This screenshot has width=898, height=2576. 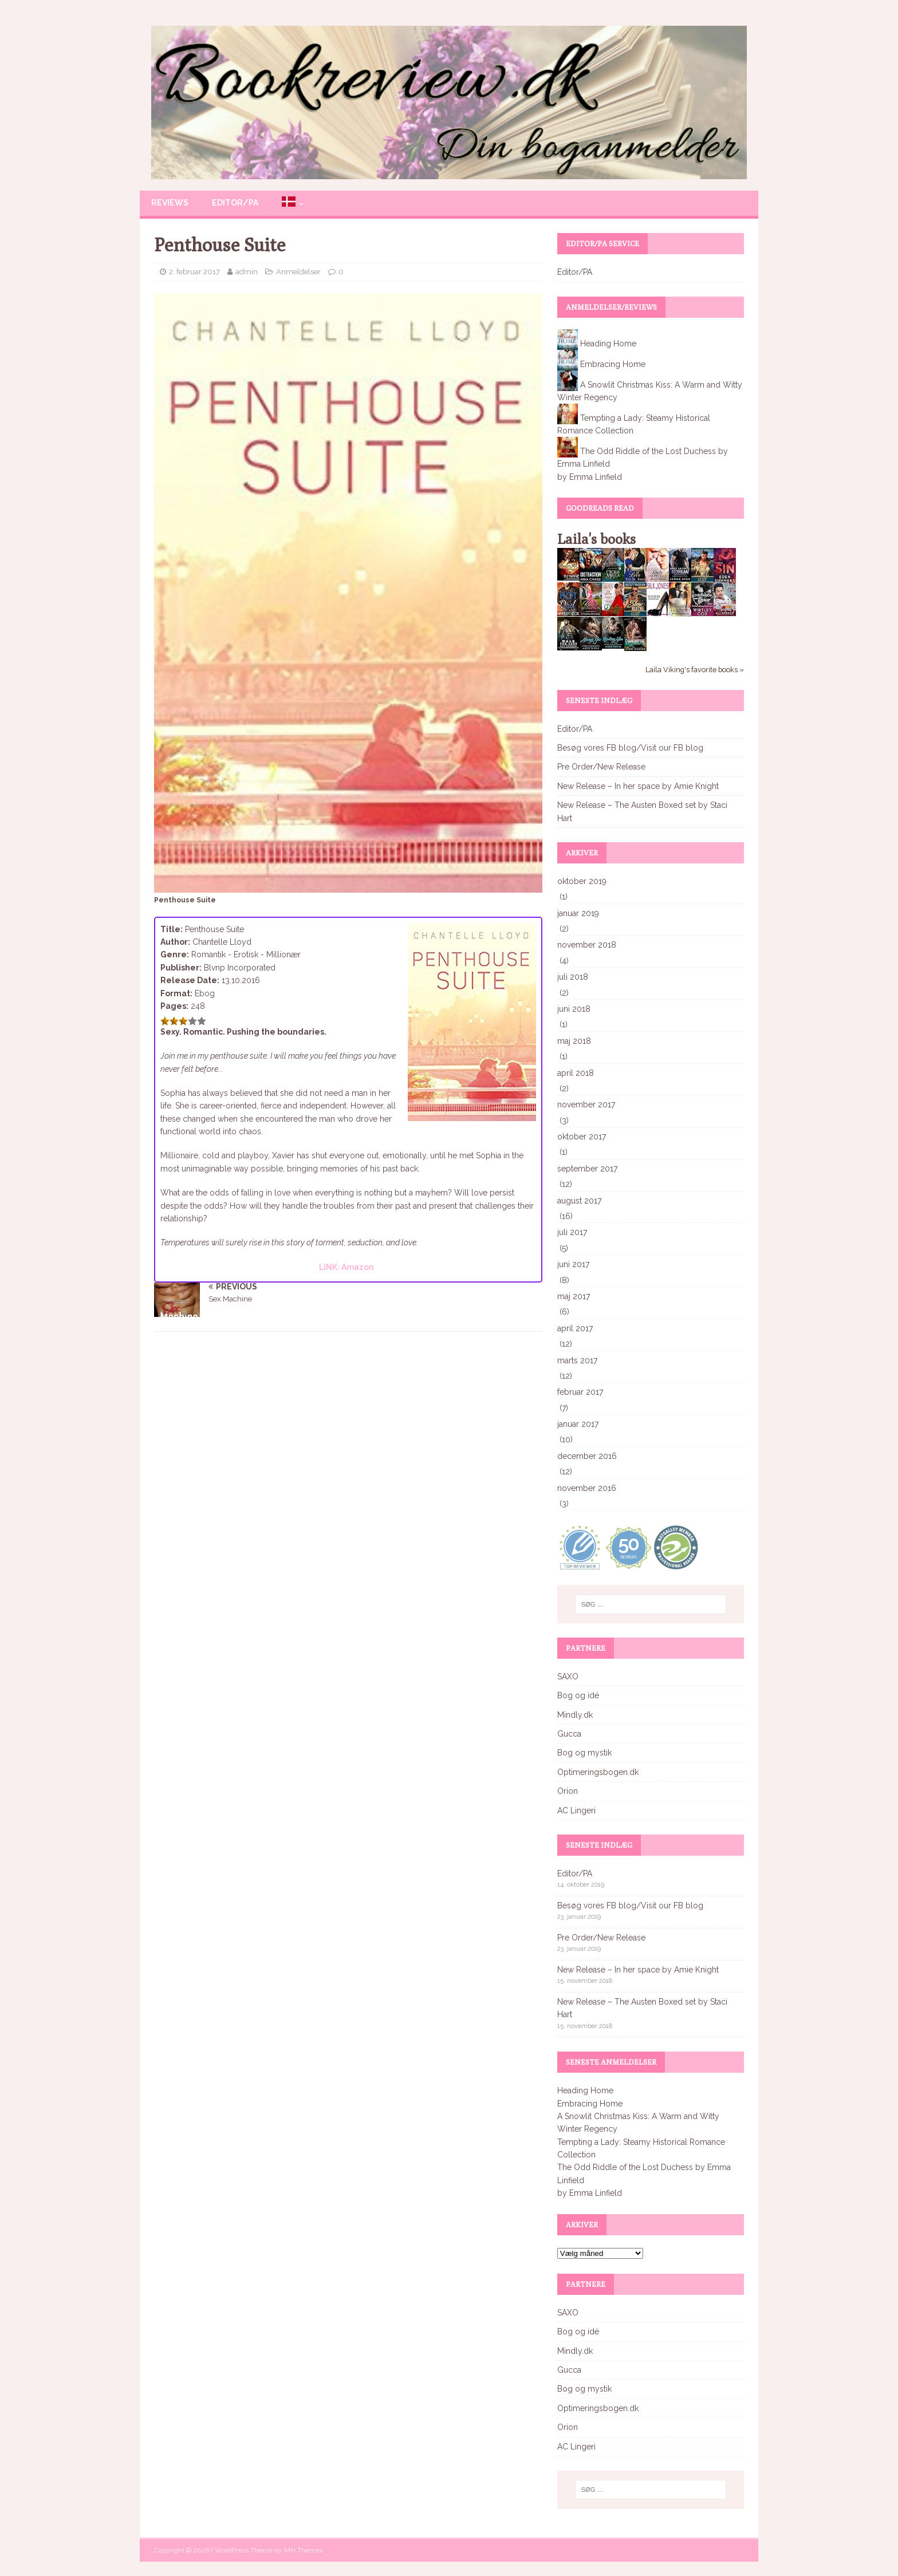 I want to click on marts 2017, so click(x=577, y=1360).